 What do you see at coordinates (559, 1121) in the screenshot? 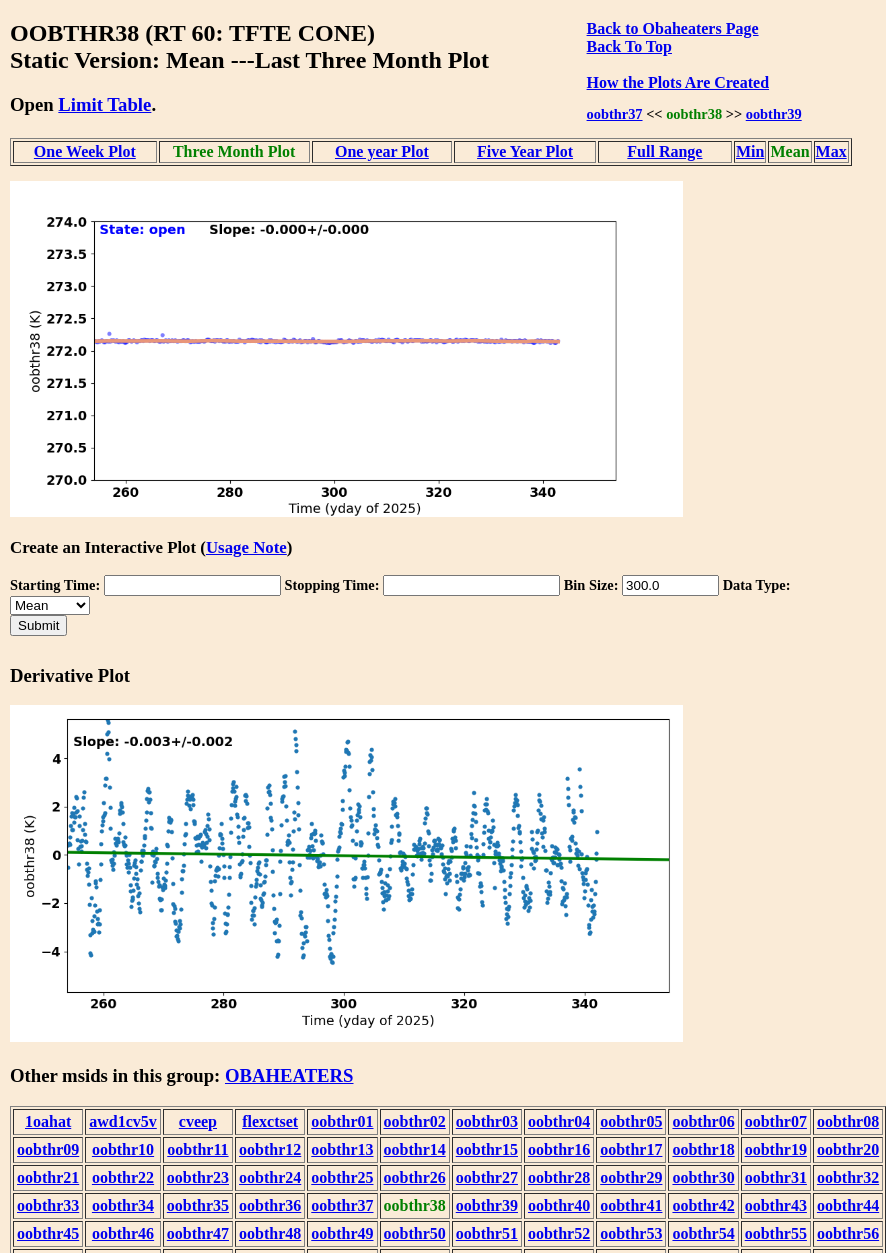
I see `oobthr04` at bounding box center [559, 1121].